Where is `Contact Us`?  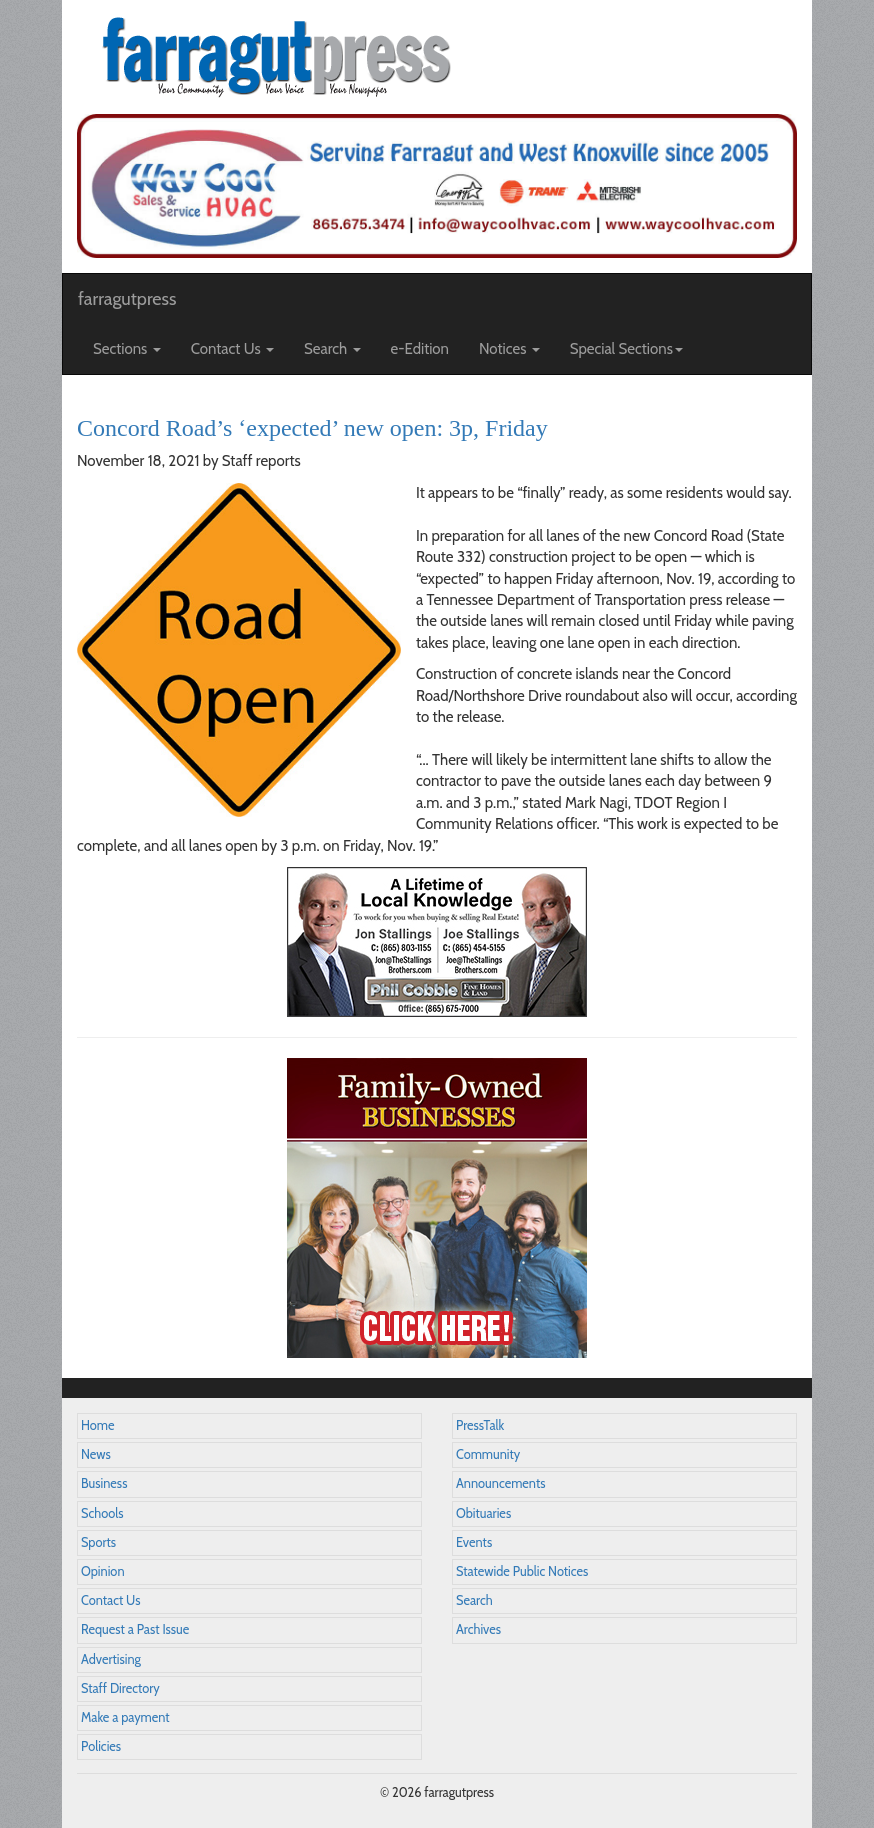 Contact Us is located at coordinates (110, 1600).